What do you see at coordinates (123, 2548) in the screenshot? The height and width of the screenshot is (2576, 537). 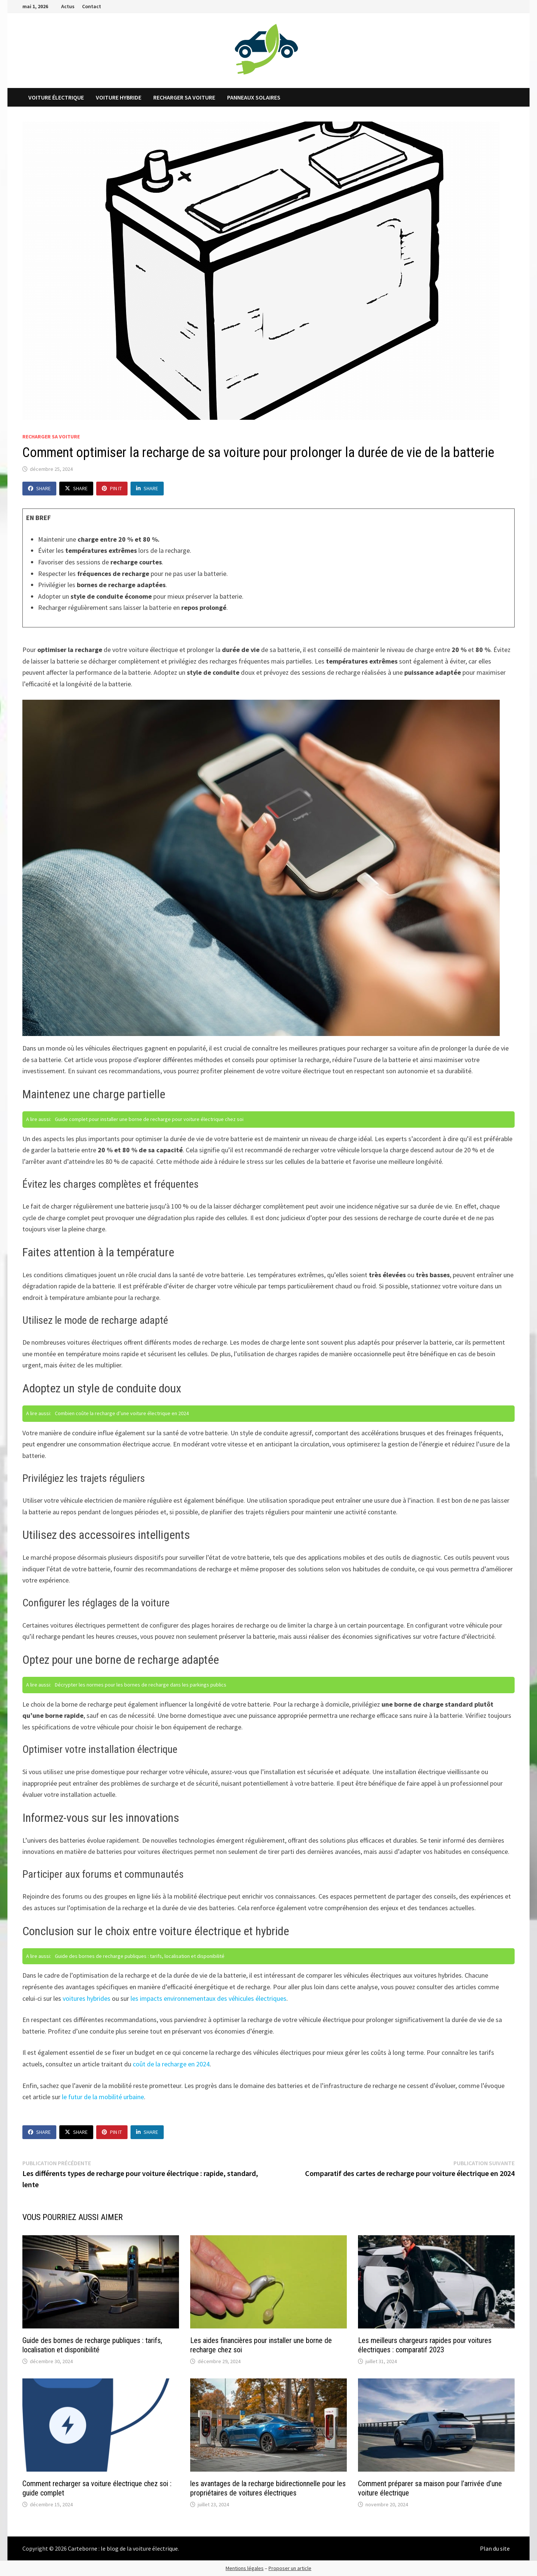 I see `Carteborne : le blog de la voiture électrique` at bounding box center [123, 2548].